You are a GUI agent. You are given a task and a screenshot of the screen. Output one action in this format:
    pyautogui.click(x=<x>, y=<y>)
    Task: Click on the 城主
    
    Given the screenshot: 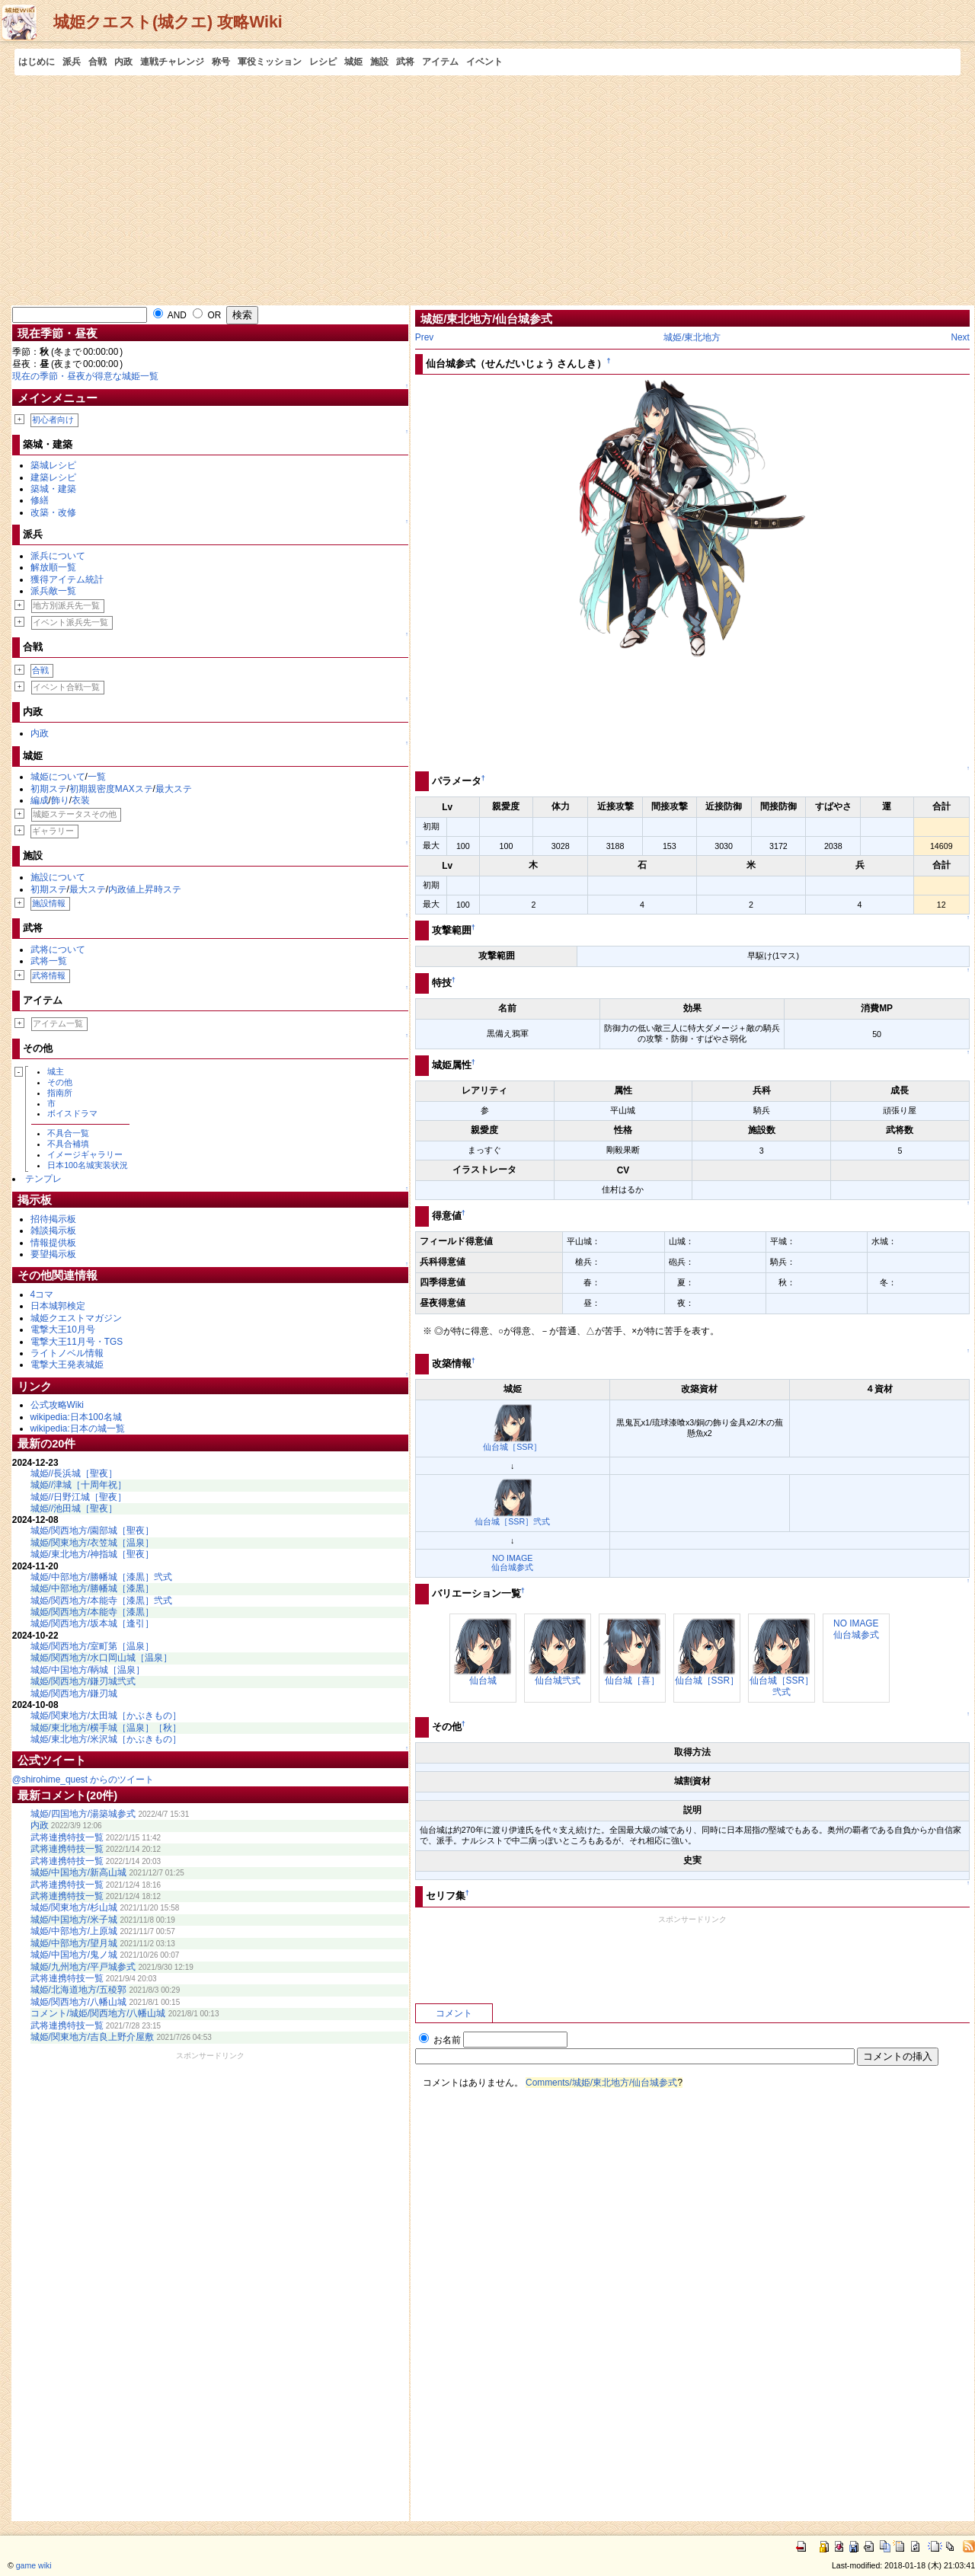 What is the action you would take?
    pyautogui.click(x=55, y=1071)
    